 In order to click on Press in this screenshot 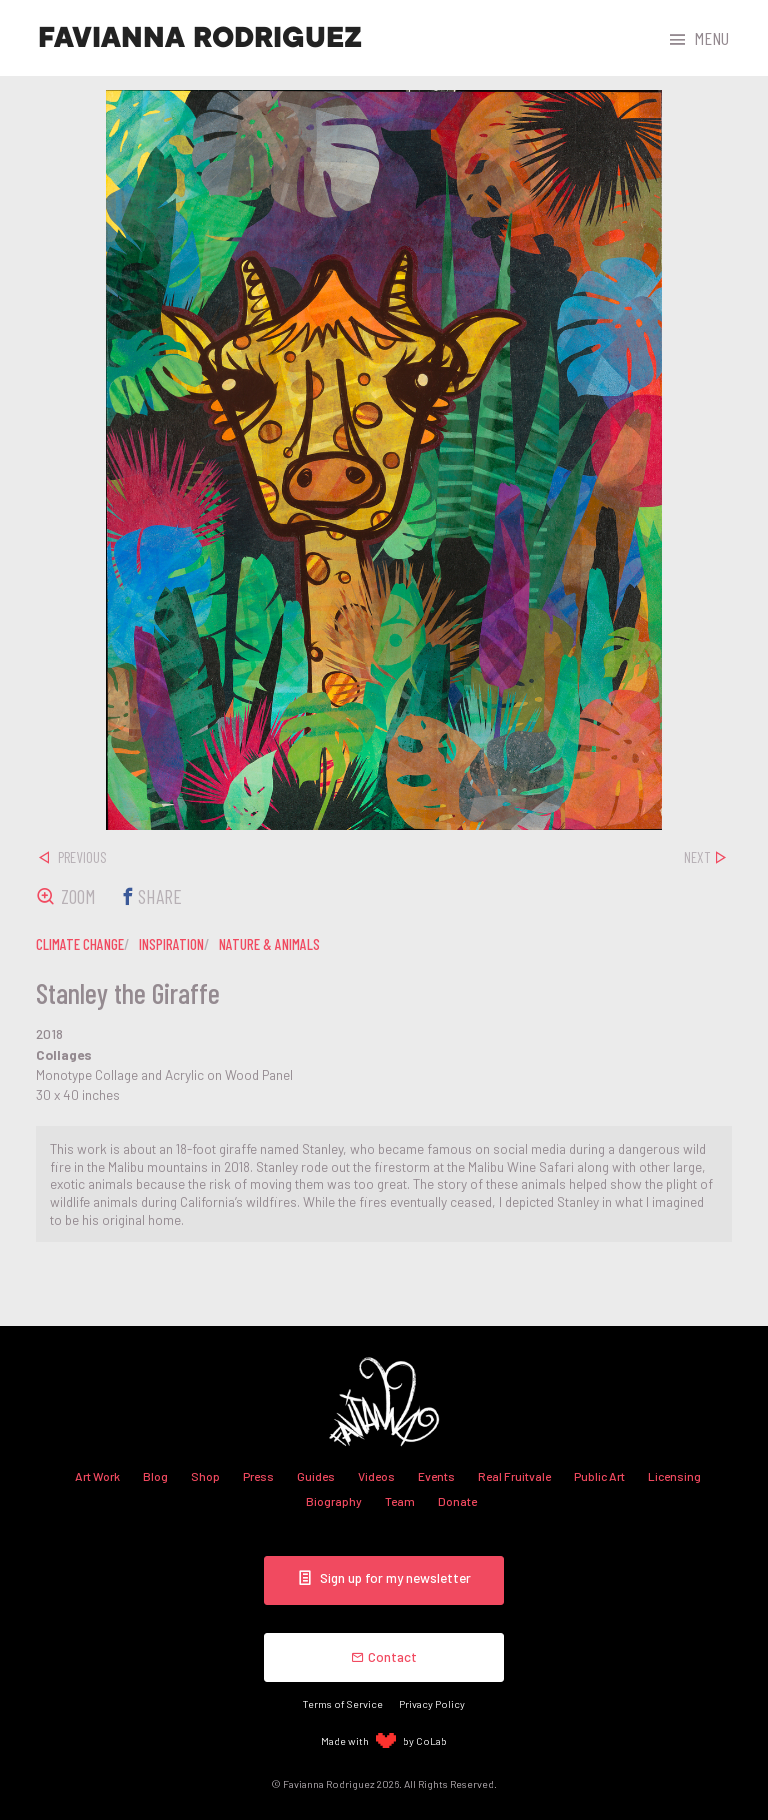, I will do `click(258, 1476)`.